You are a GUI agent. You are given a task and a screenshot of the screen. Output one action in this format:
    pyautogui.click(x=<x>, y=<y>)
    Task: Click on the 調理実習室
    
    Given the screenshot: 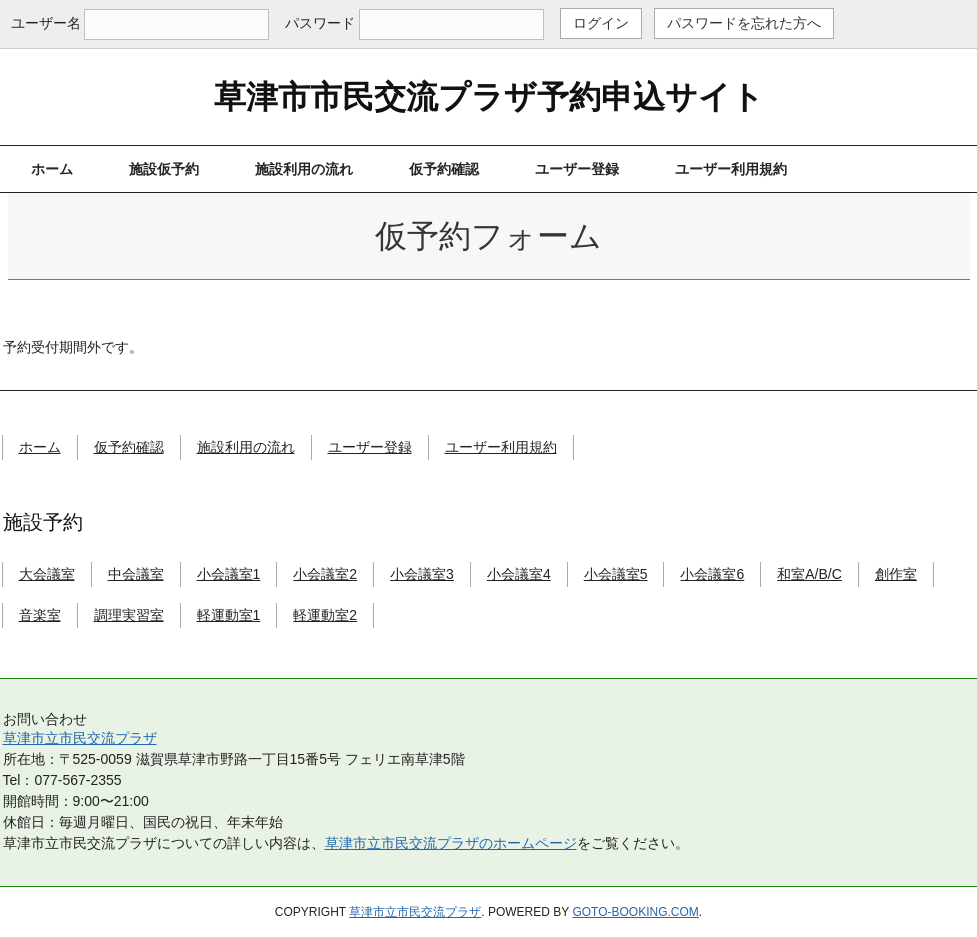 What is the action you would take?
    pyautogui.click(x=129, y=615)
    